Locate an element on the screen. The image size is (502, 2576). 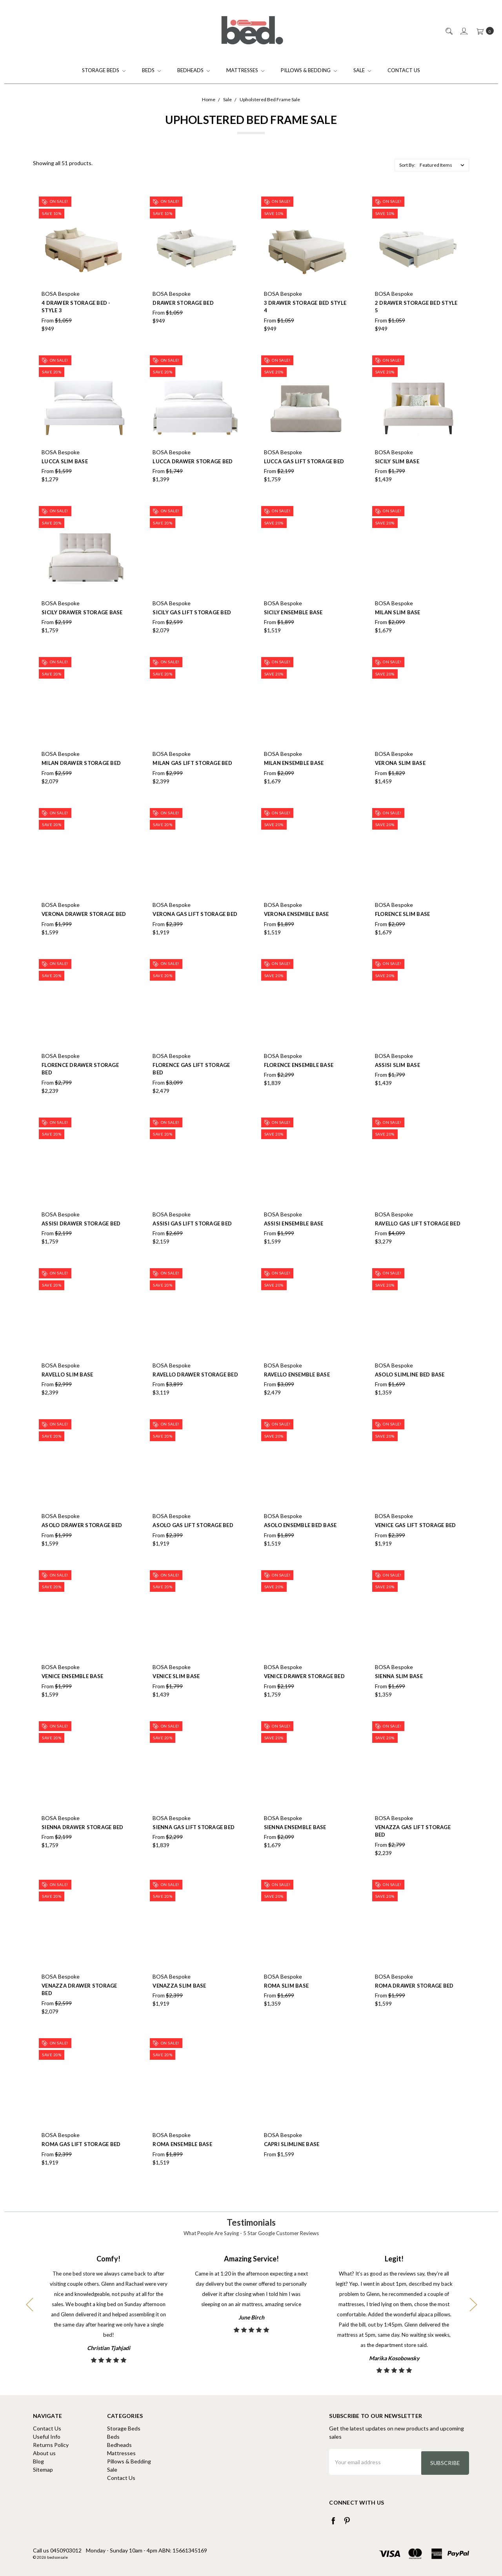
Milan Drawer Storage Bed is located at coordinates (81, 780).